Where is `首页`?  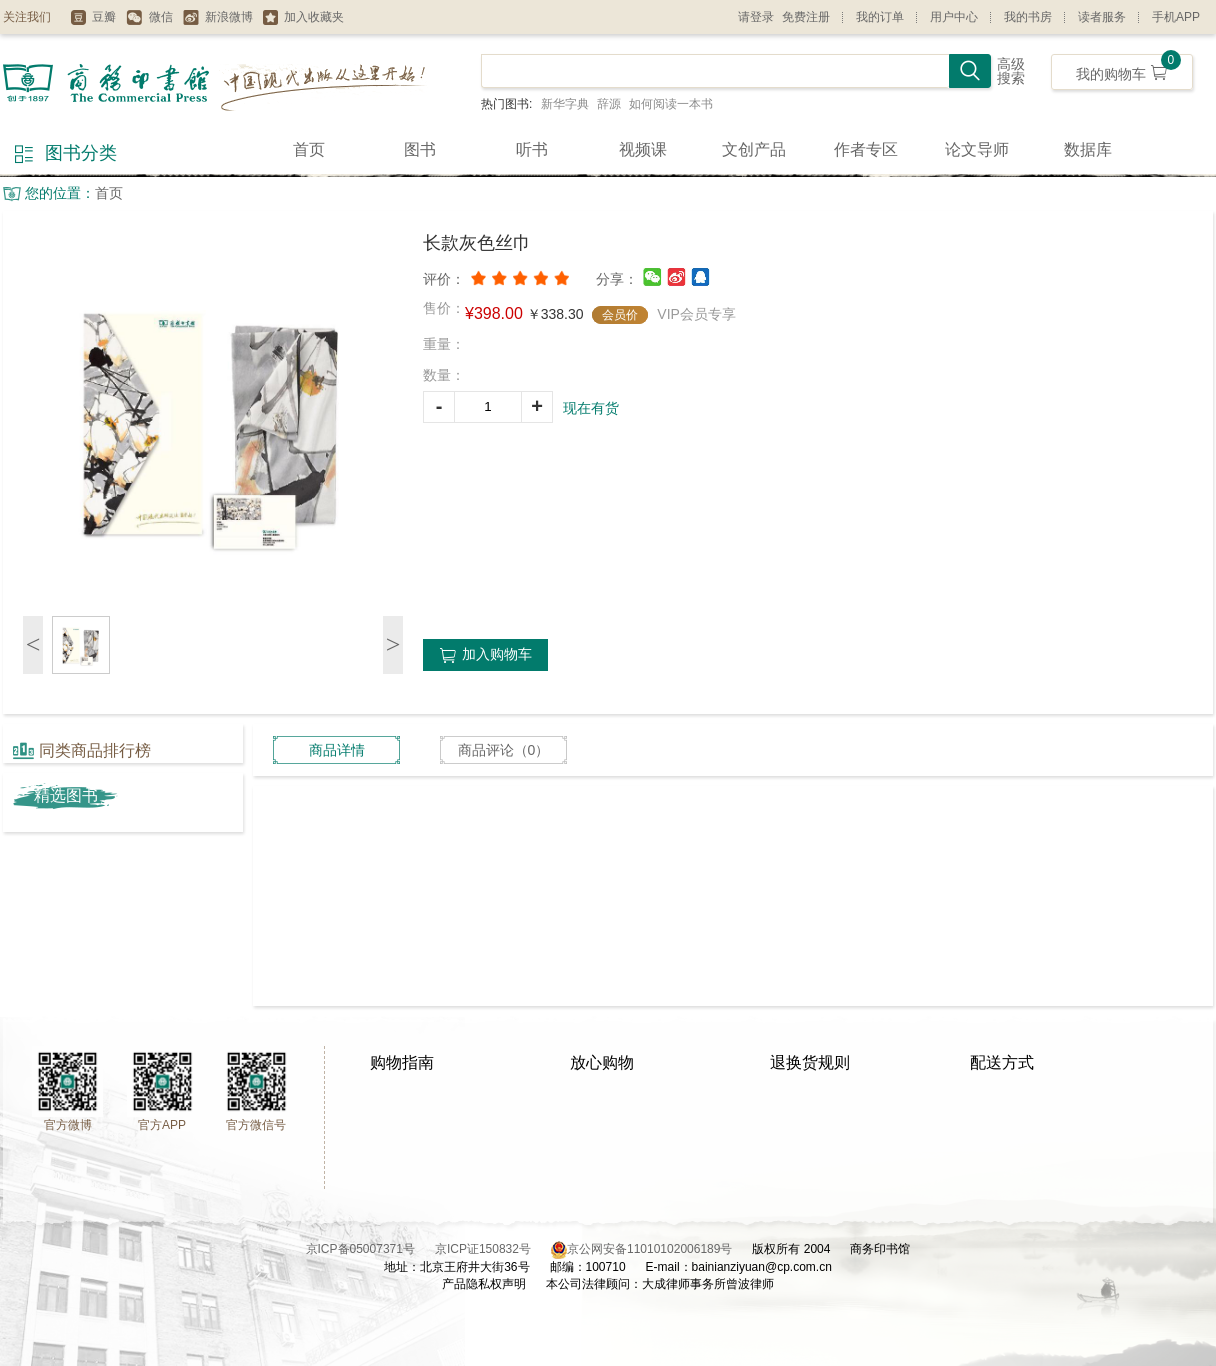
首页 is located at coordinates (309, 149).